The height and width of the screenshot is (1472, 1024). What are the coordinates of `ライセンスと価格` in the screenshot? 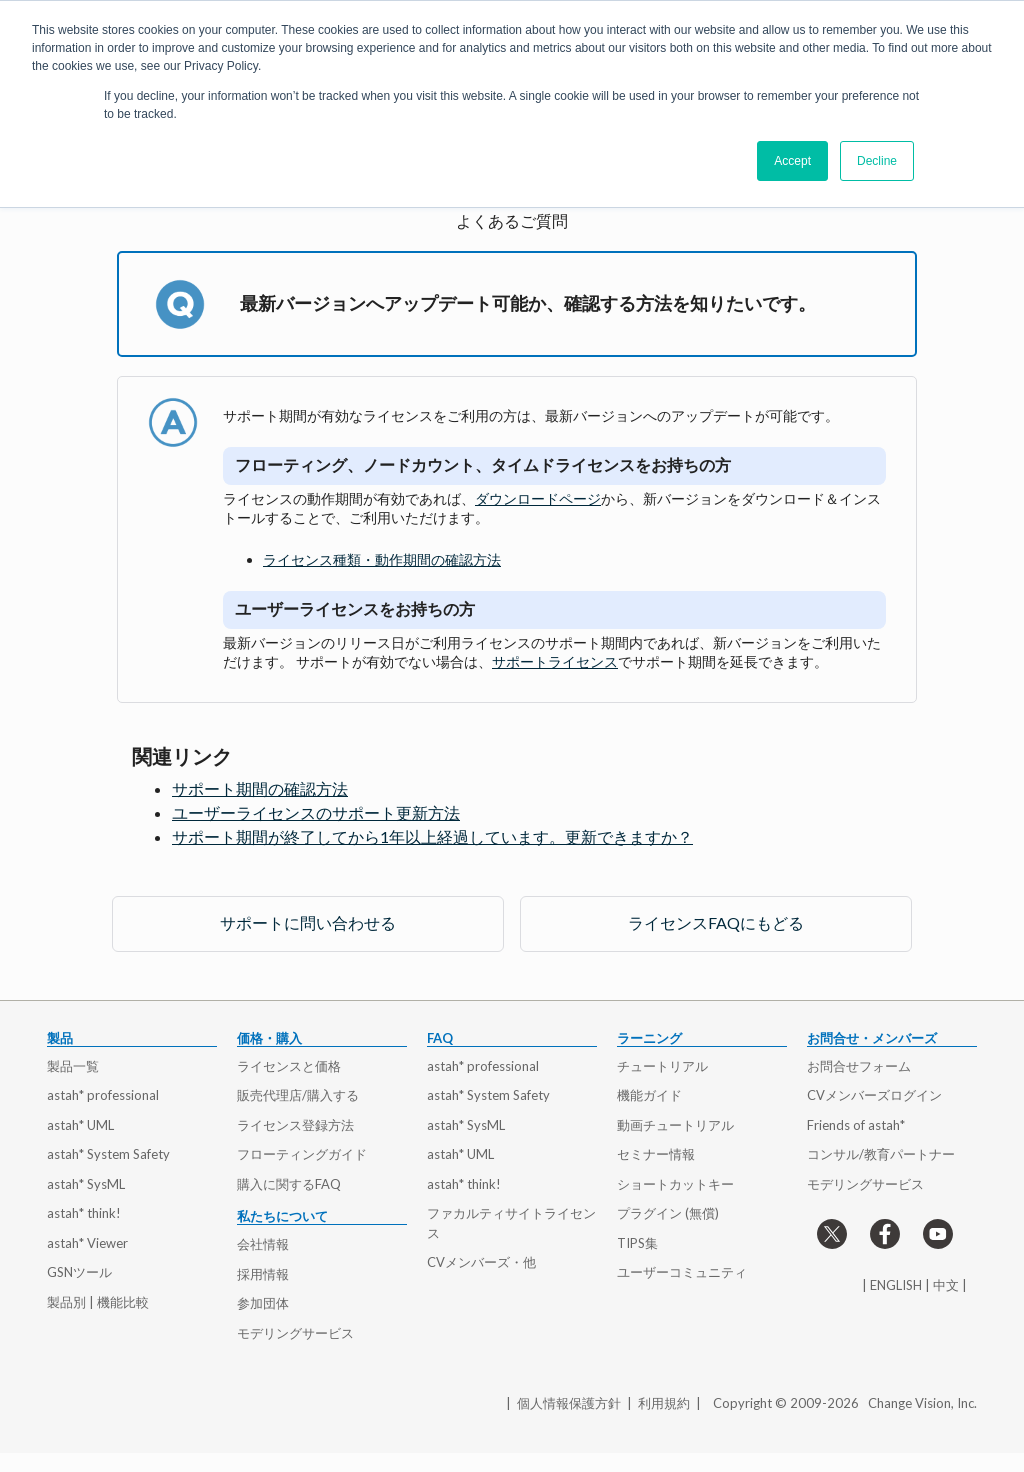 It's located at (289, 1066).